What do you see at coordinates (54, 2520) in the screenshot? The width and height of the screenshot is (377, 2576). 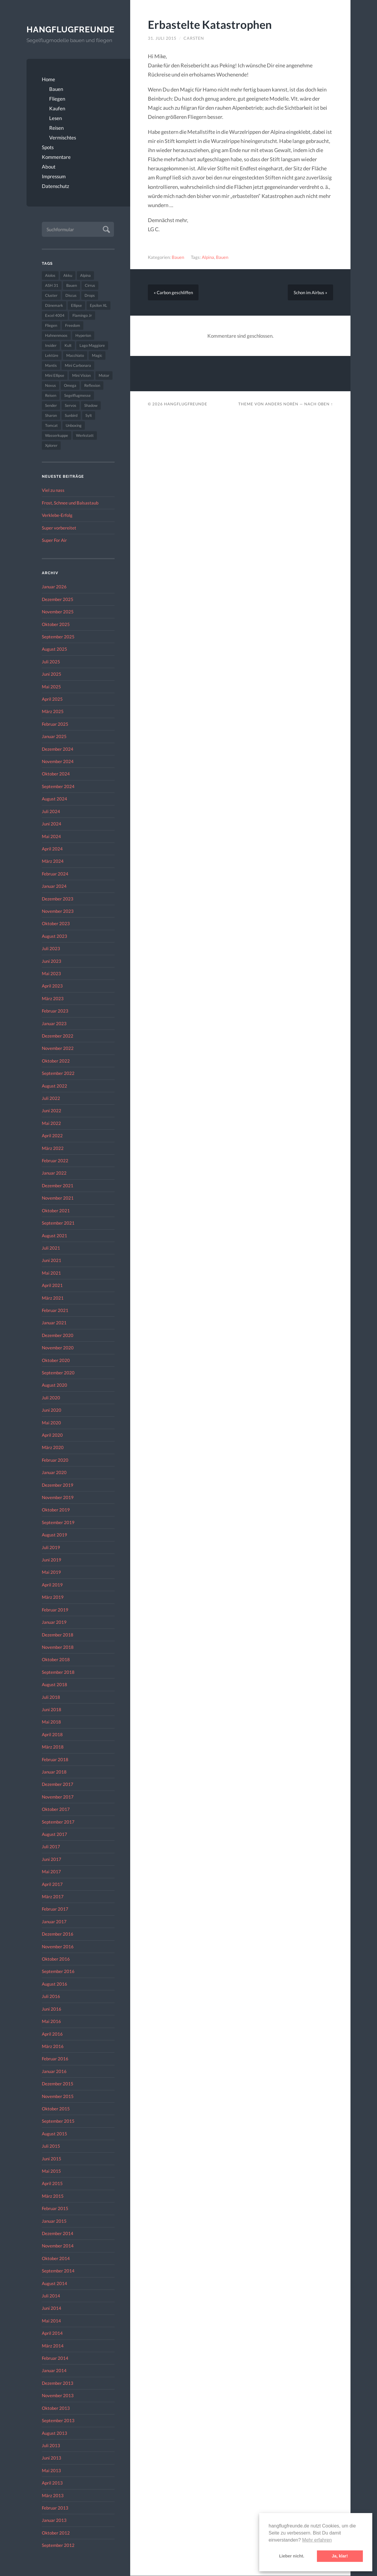 I see `Januar 2013` at bounding box center [54, 2520].